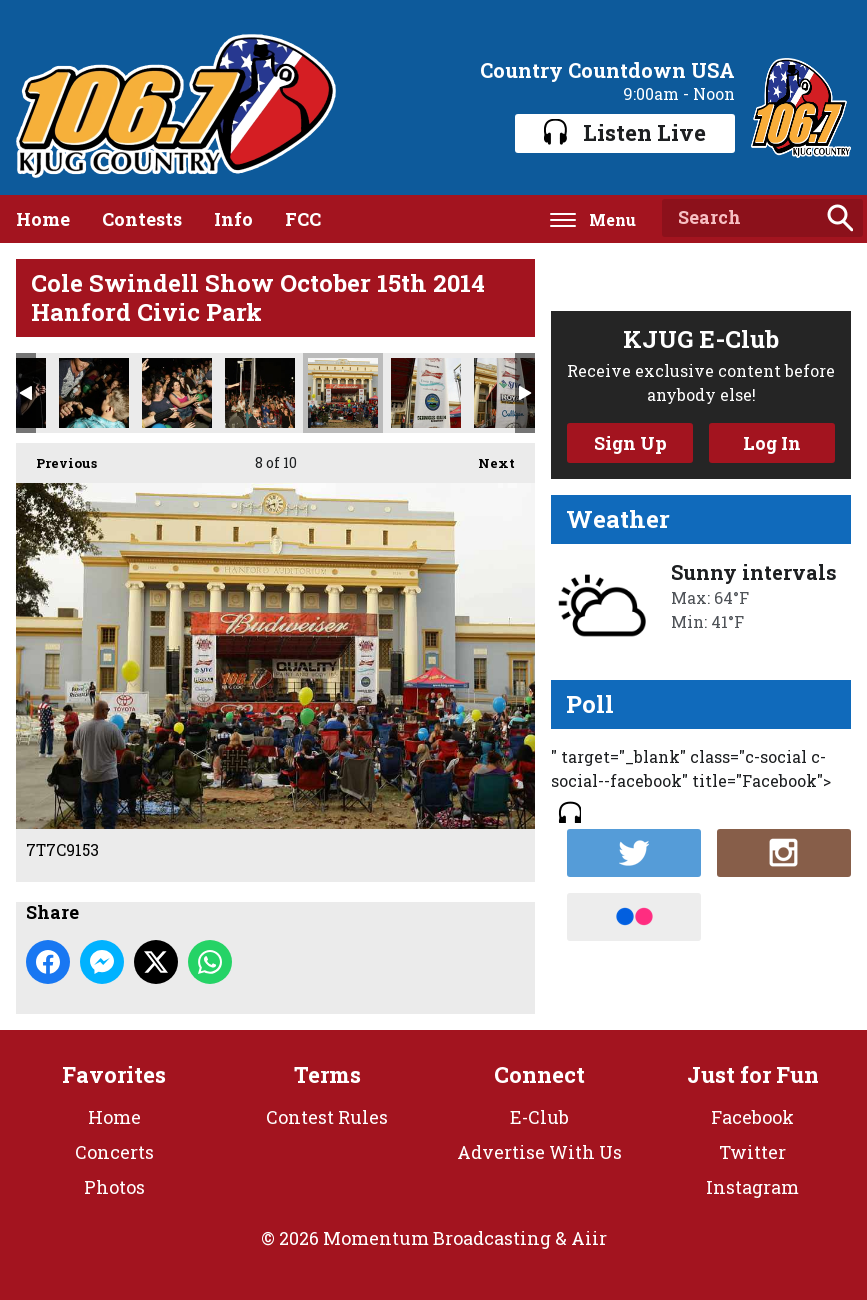 The width and height of the screenshot is (867, 1300). What do you see at coordinates (303, 219) in the screenshot?
I see `FCC` at bounding box center [303, 219].